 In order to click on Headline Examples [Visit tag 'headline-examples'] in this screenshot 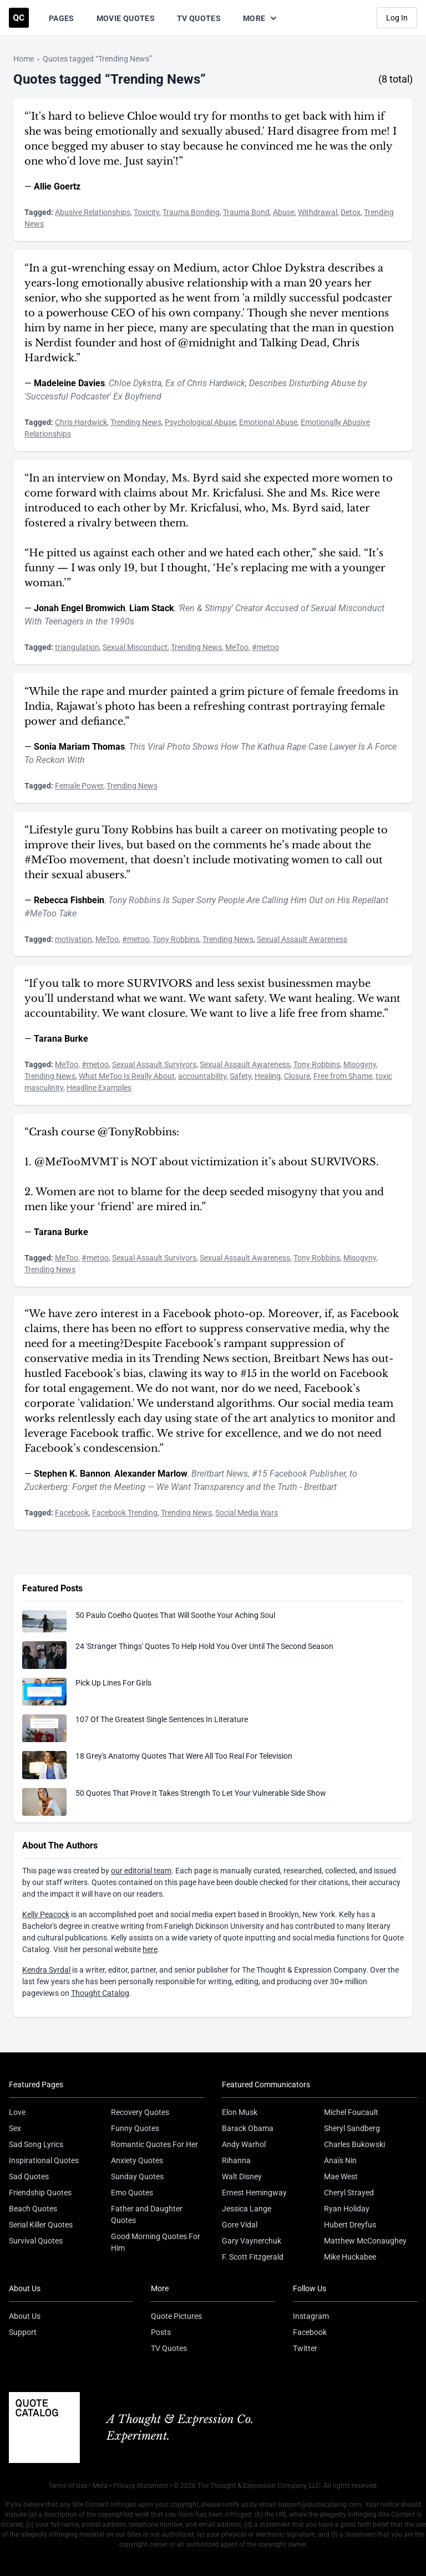, I will do `click(99, 1087)`.